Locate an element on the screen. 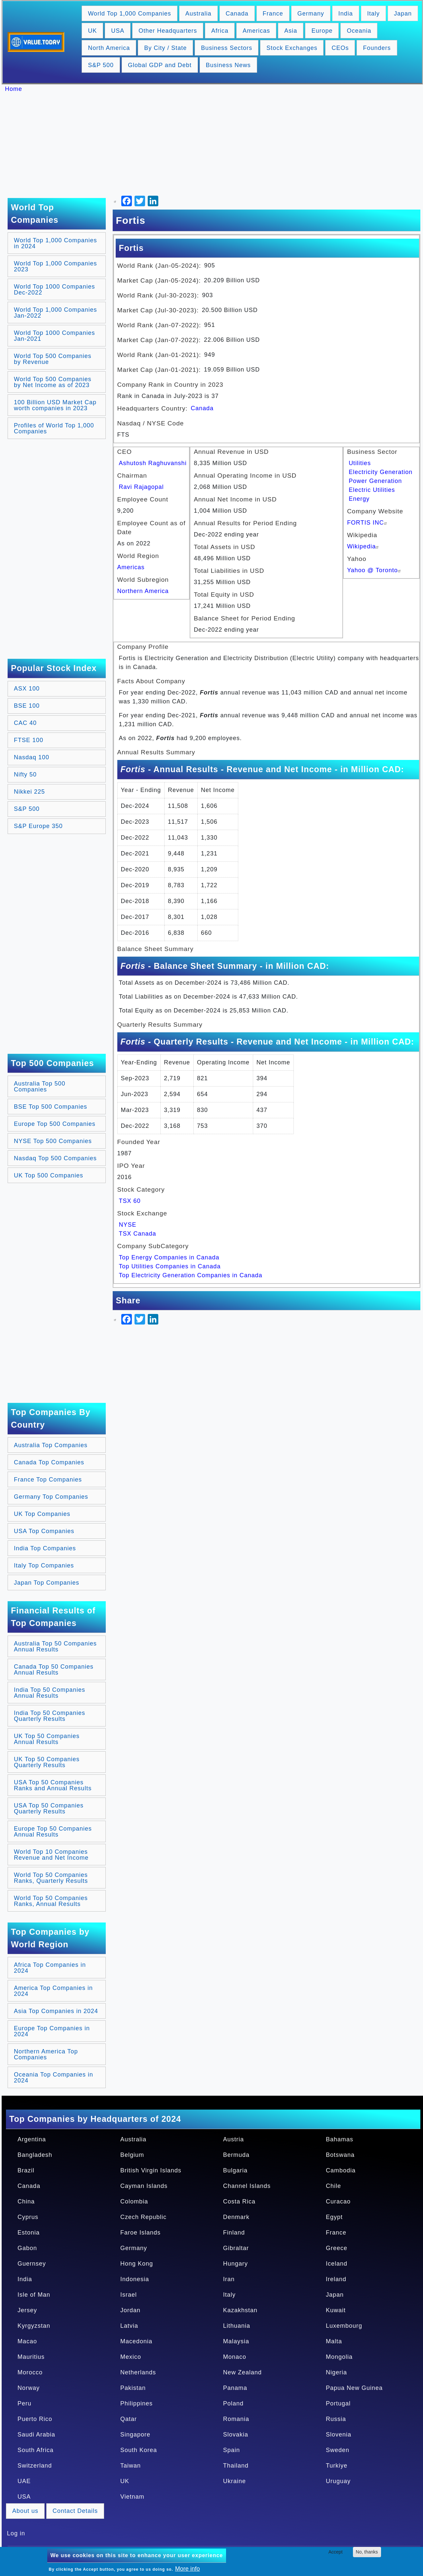 This screenshot has width=423, height=2576. World Top 1000 Companies Jan-2021 is located at coordinates (54, 336).